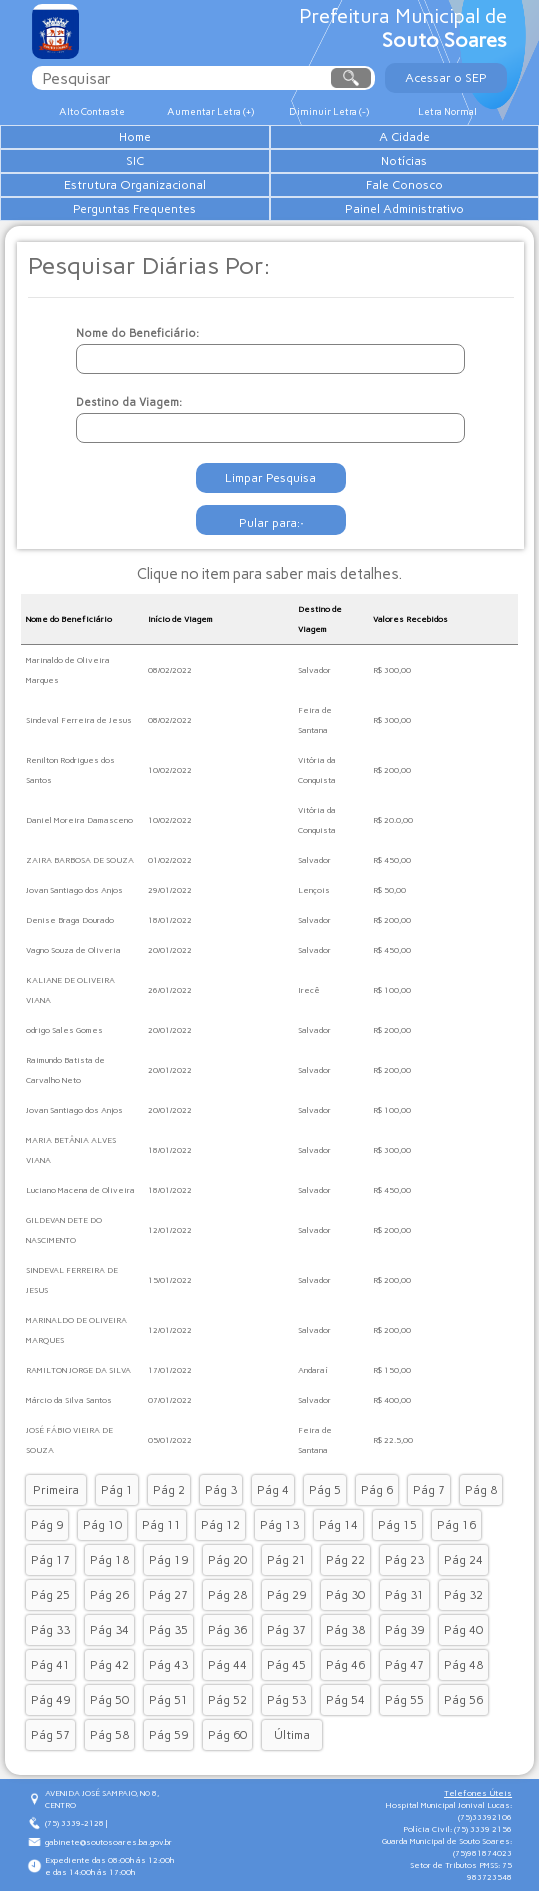 Image resolution: width=539 pixels, height=1891 pixels. What do you see at coordinates (135, 137) in the screenshot?
I see `Home` at bounding box center [135, 137].